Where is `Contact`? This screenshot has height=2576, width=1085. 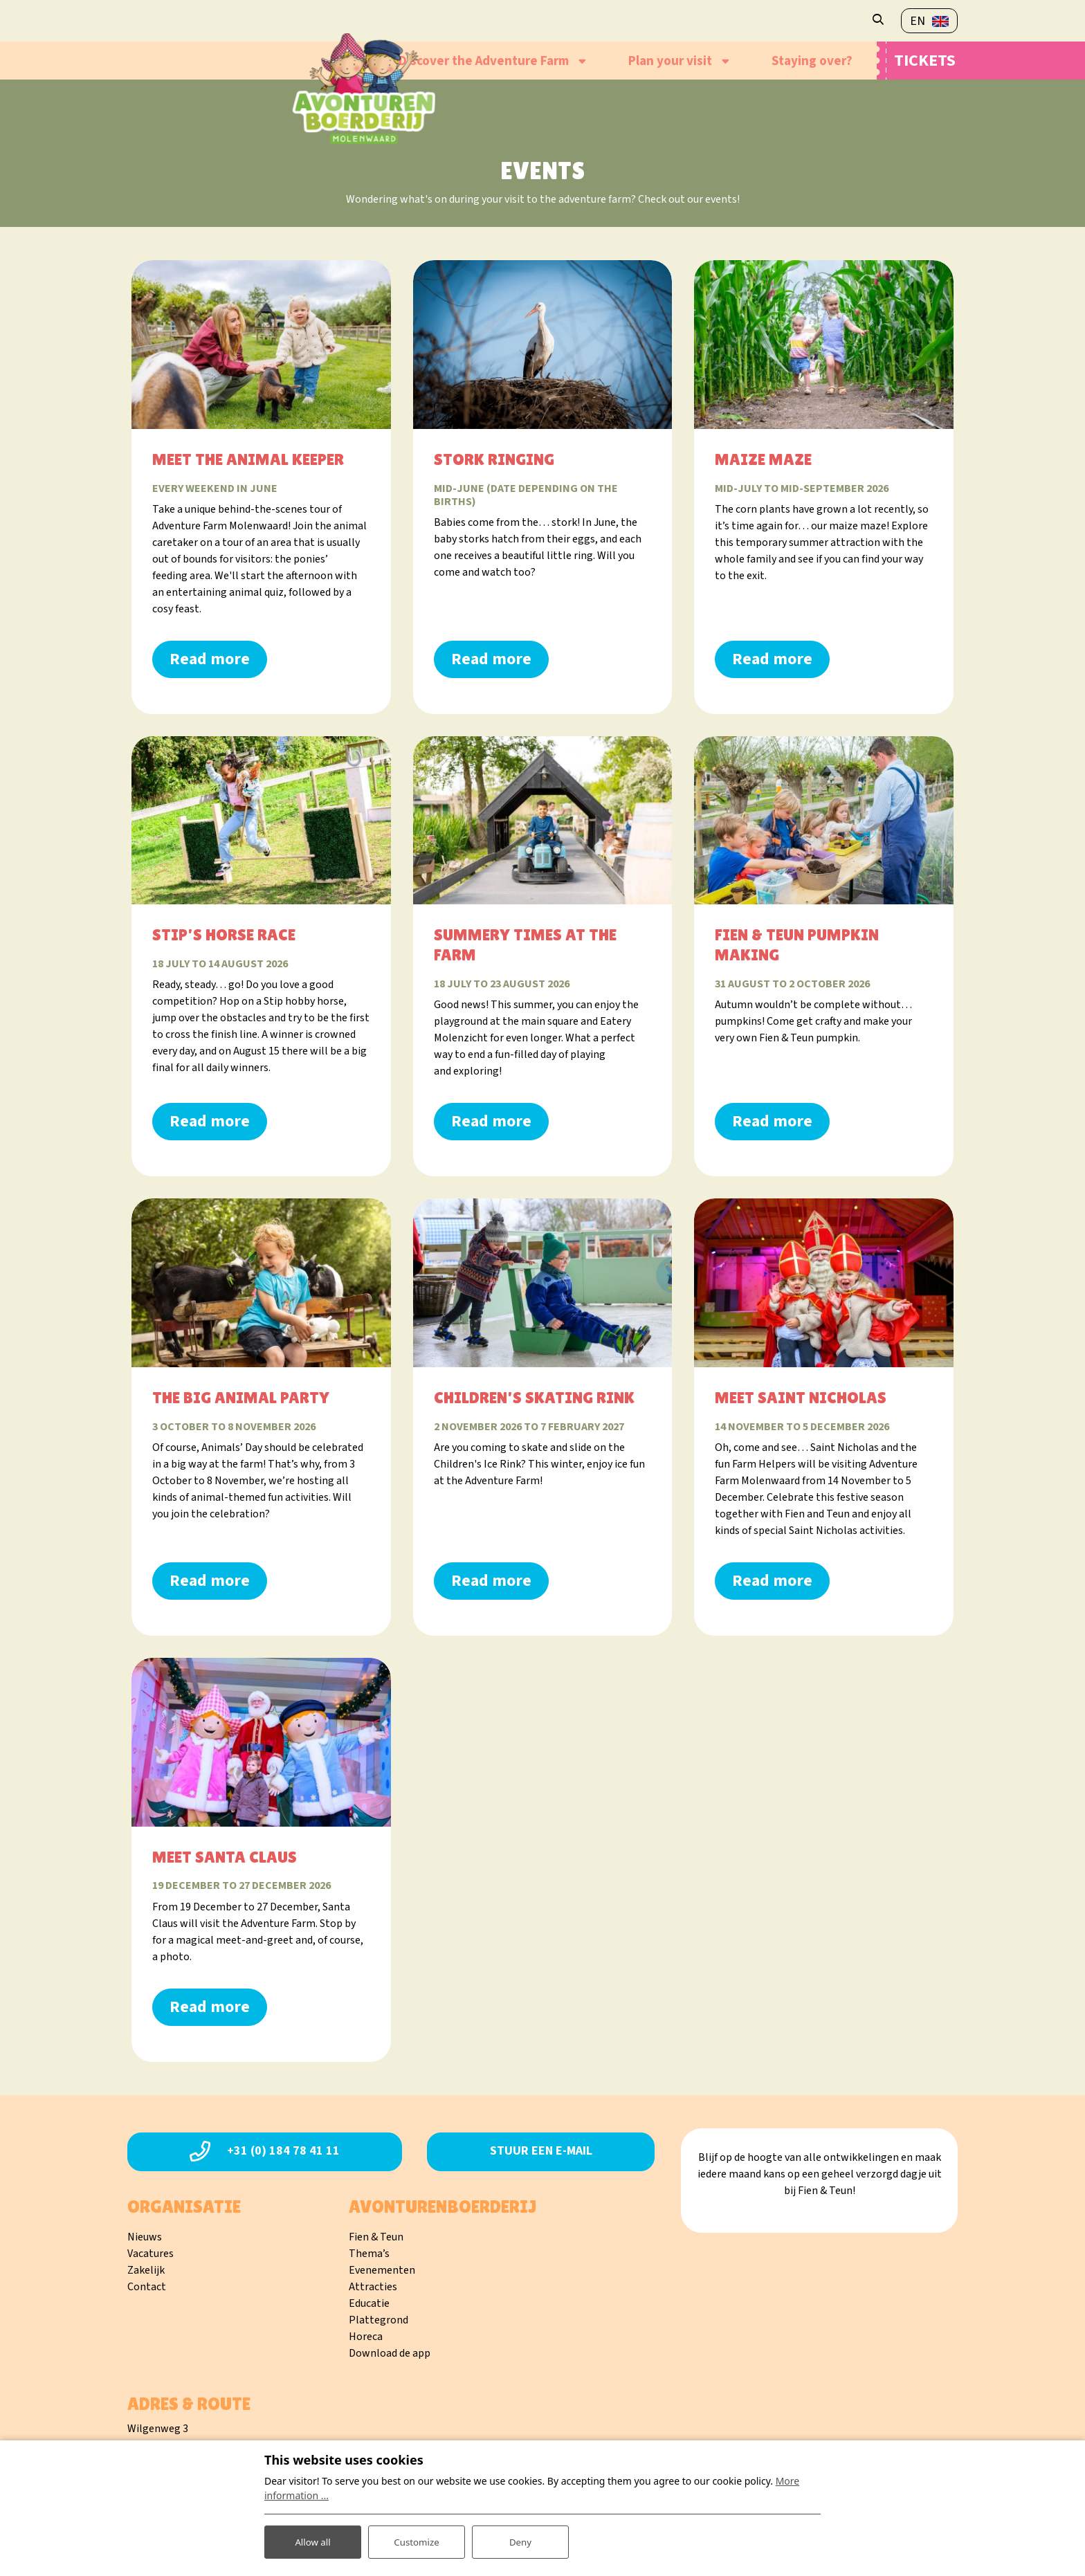 Contact is located at coordinates (146, 2286).